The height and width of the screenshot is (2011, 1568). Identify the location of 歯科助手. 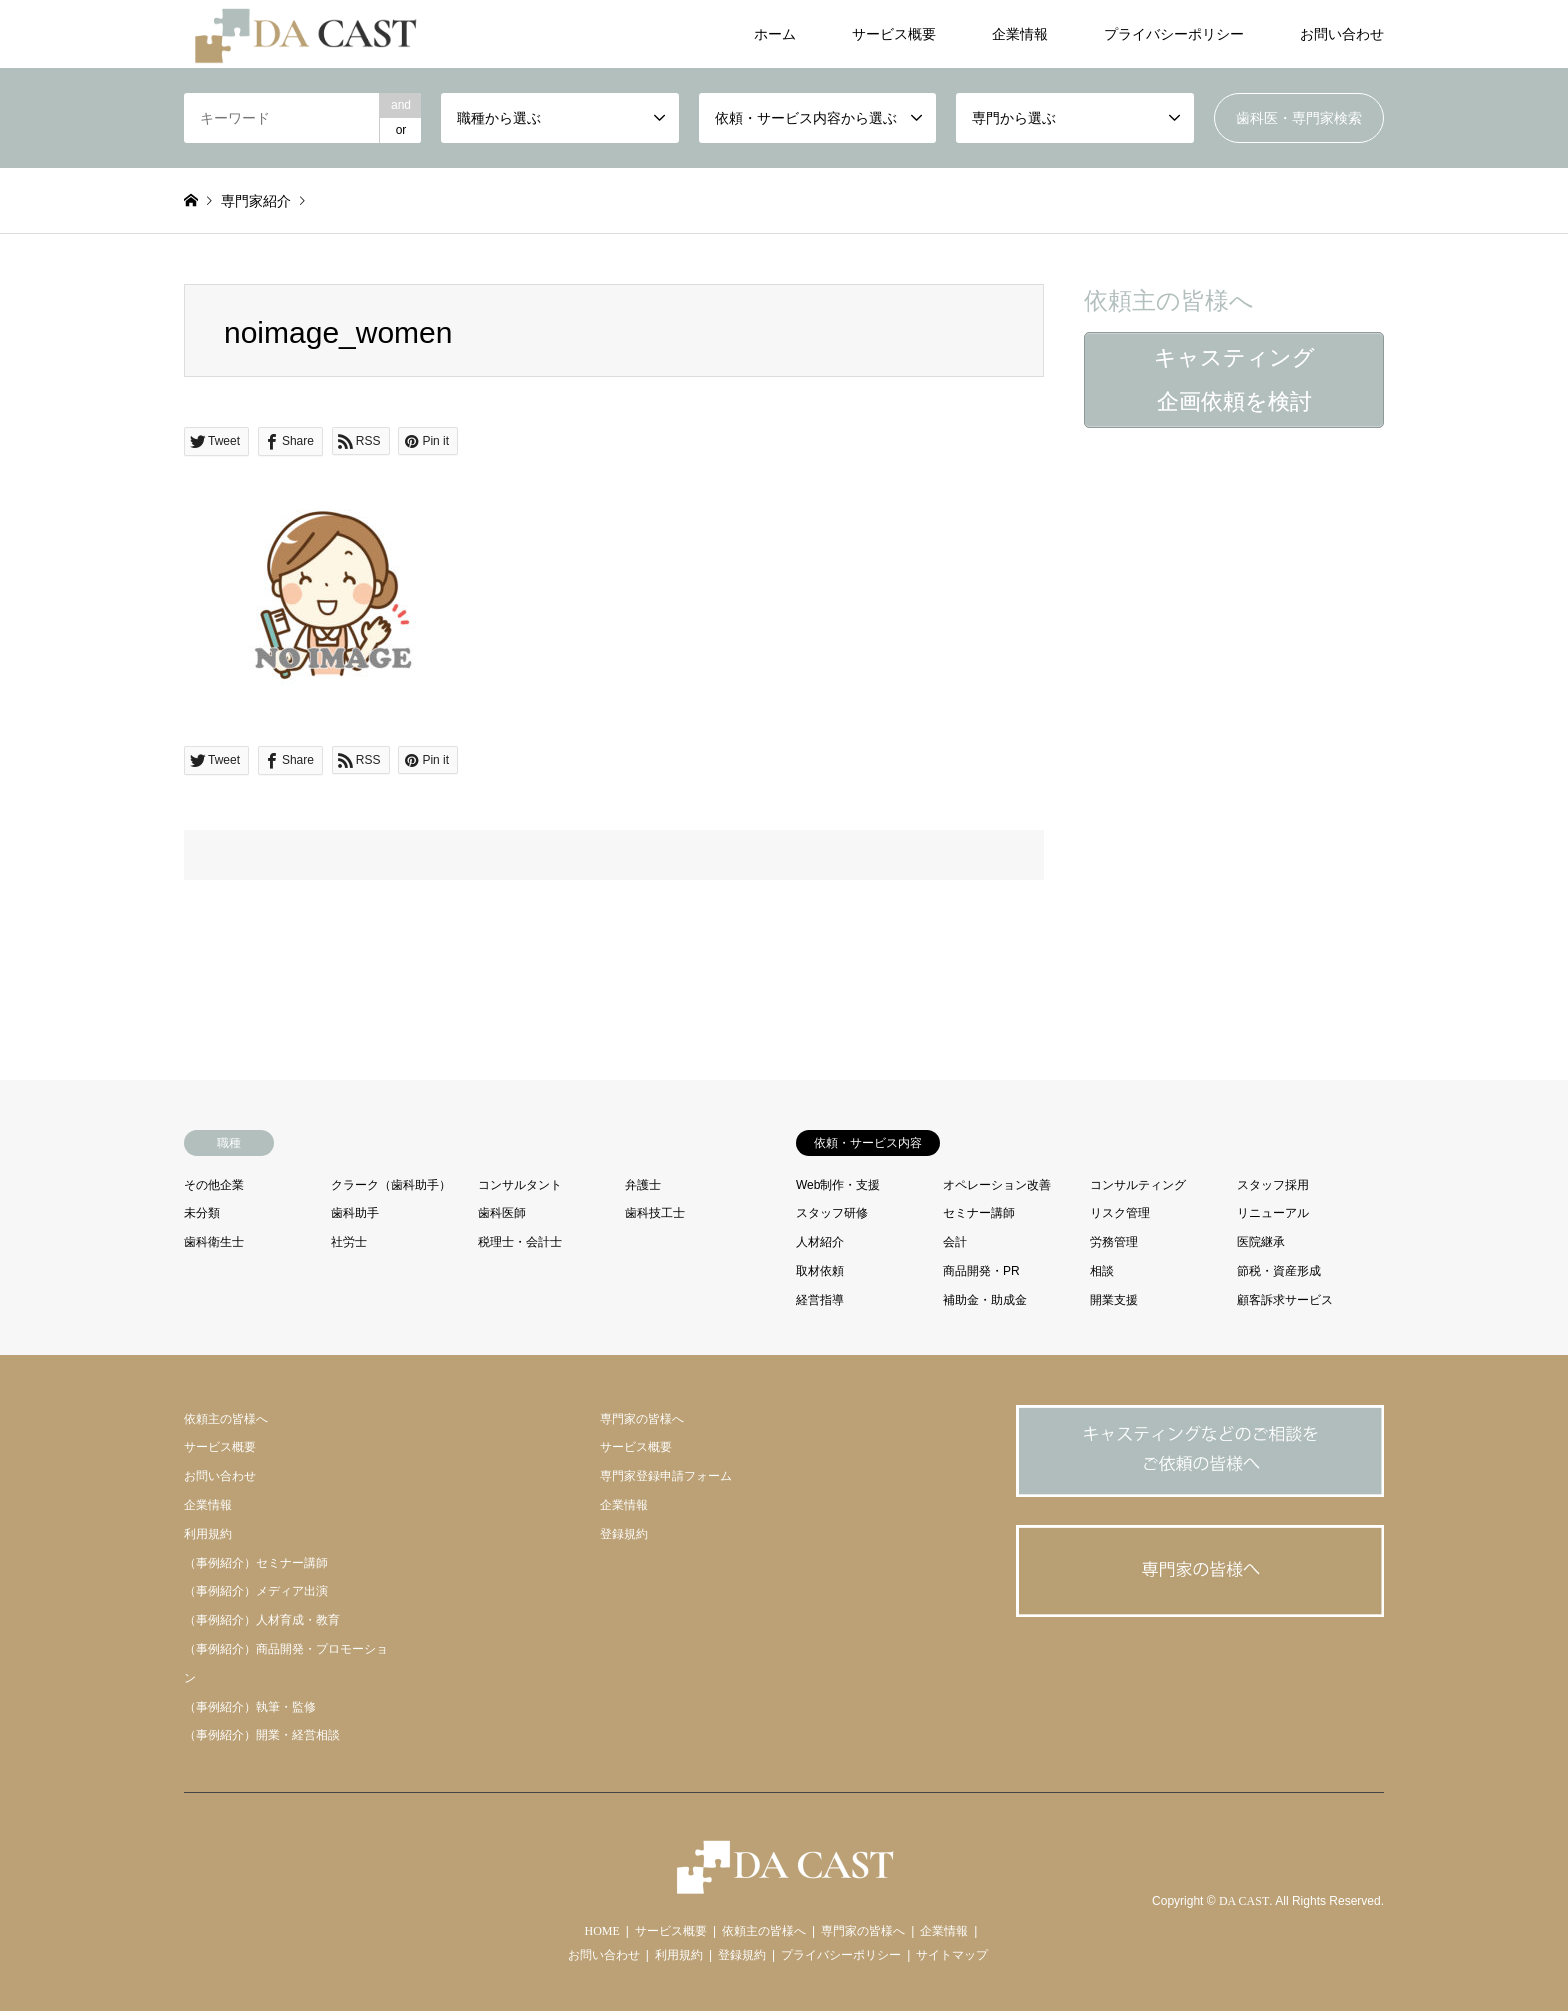
(355, 1213).